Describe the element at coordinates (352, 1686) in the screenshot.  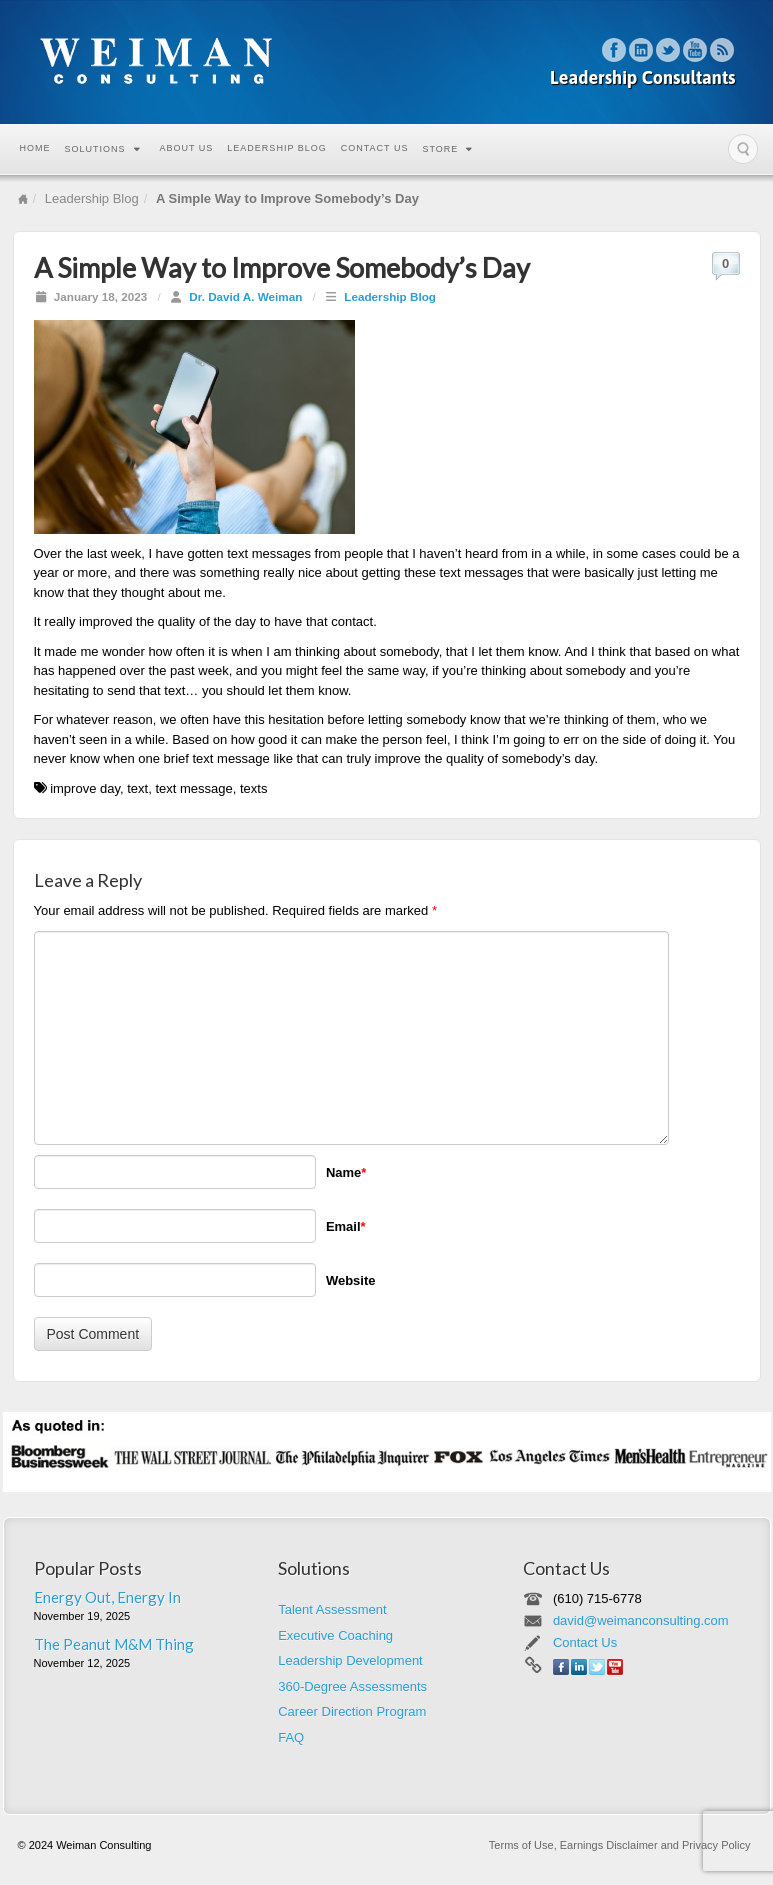
I see `360-Degree Assessments` at that location.